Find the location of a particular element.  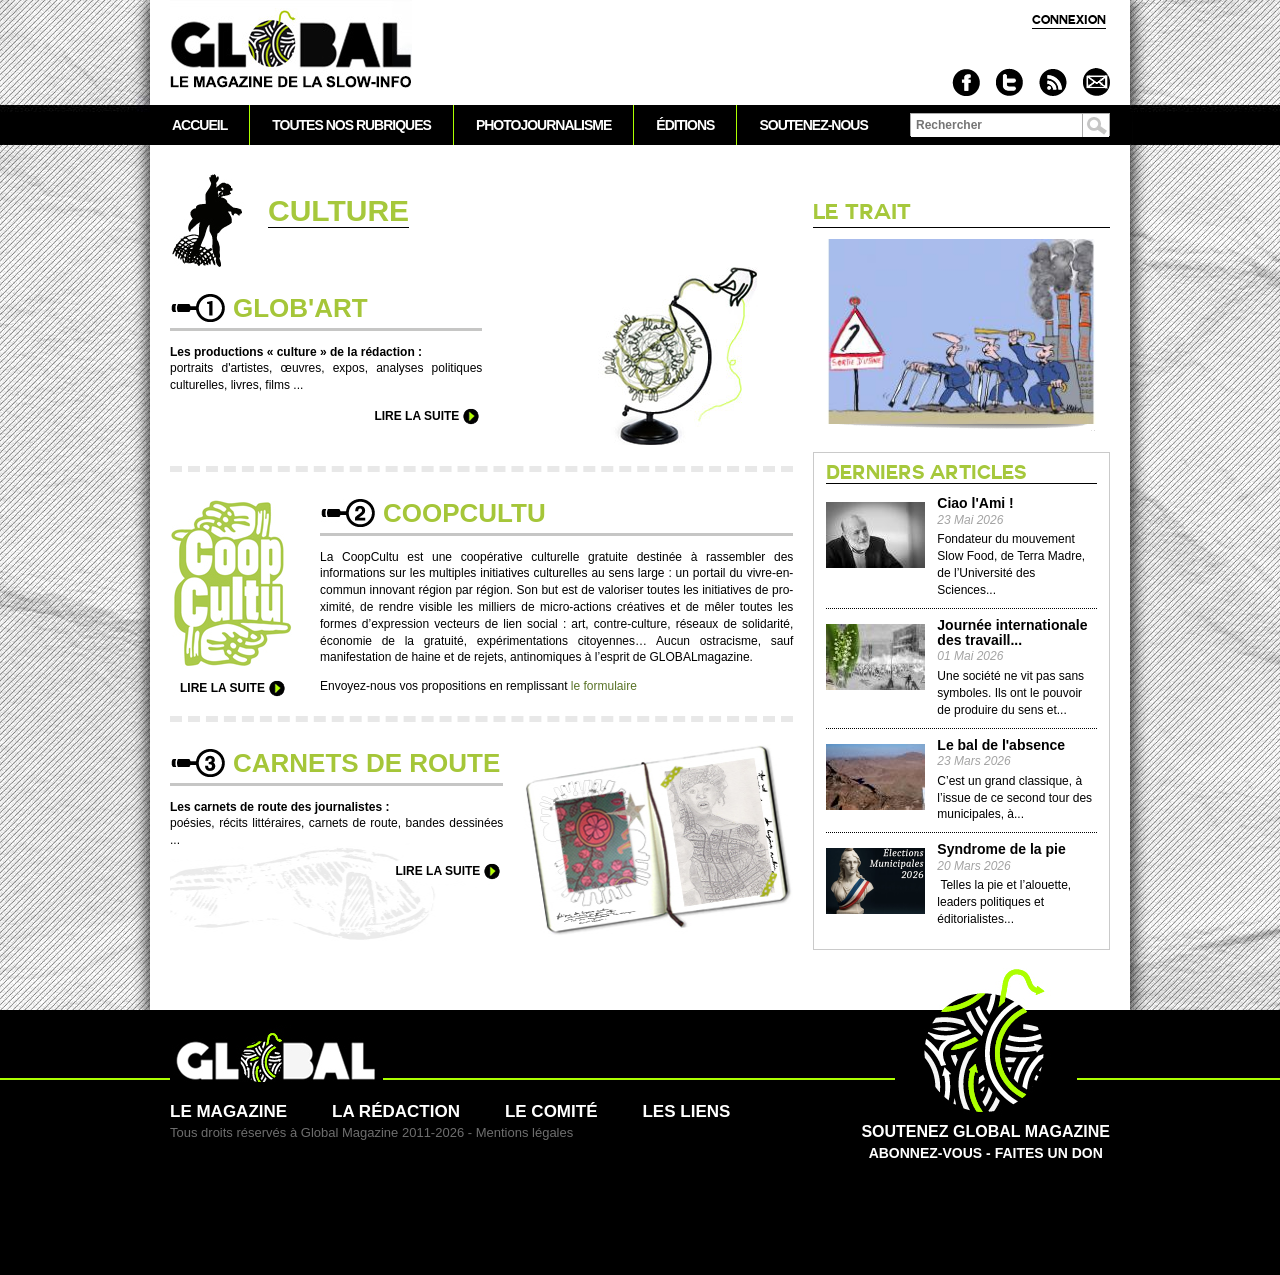

Journée internationale des travaill... is located at coordinates (1012, 633).